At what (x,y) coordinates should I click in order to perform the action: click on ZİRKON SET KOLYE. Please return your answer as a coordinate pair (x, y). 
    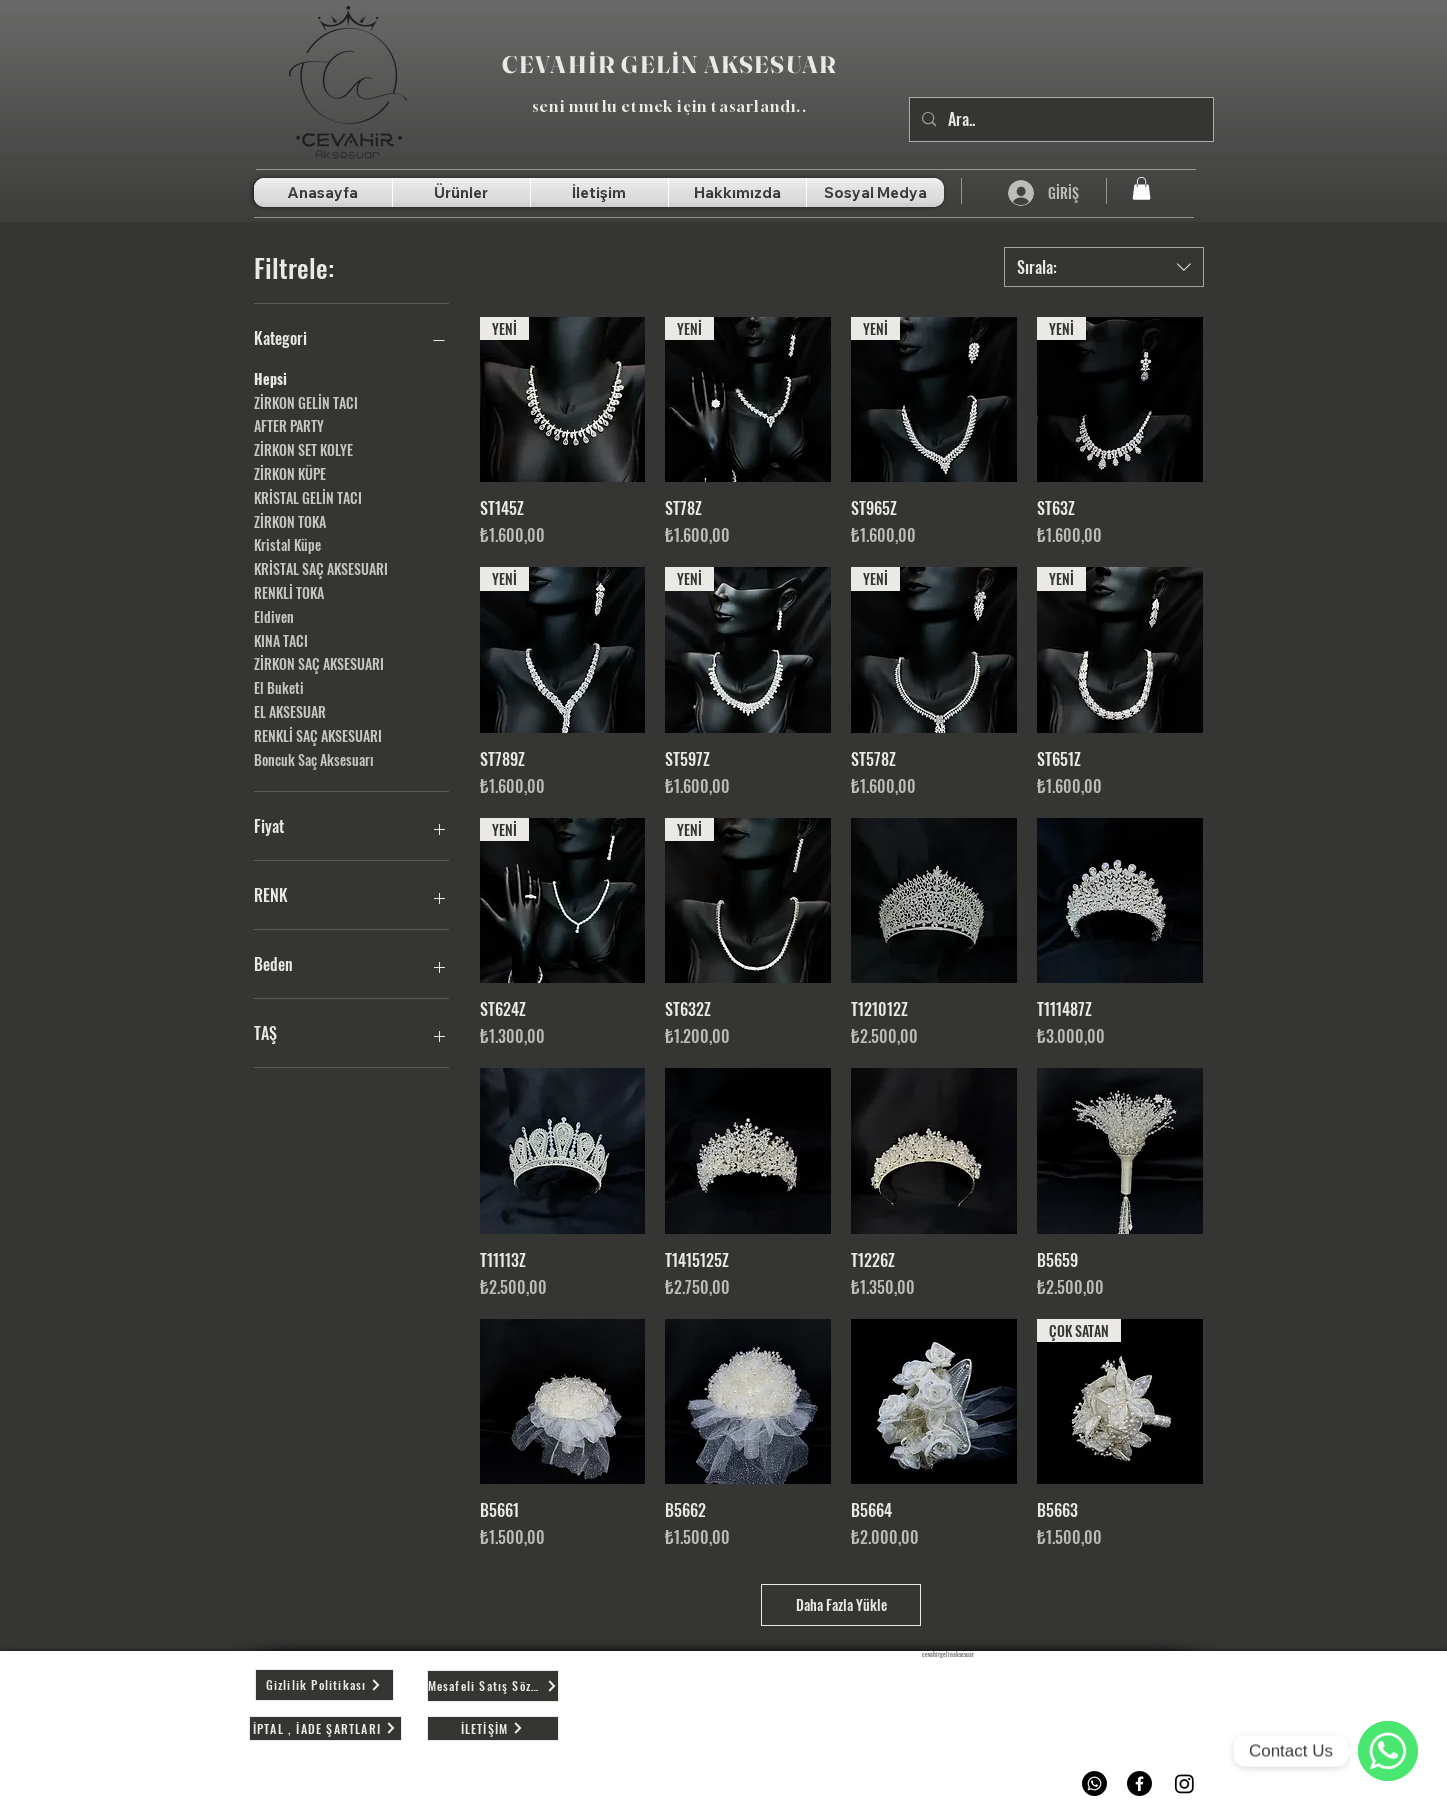
    Looking at the image, I should click on (303, 449).